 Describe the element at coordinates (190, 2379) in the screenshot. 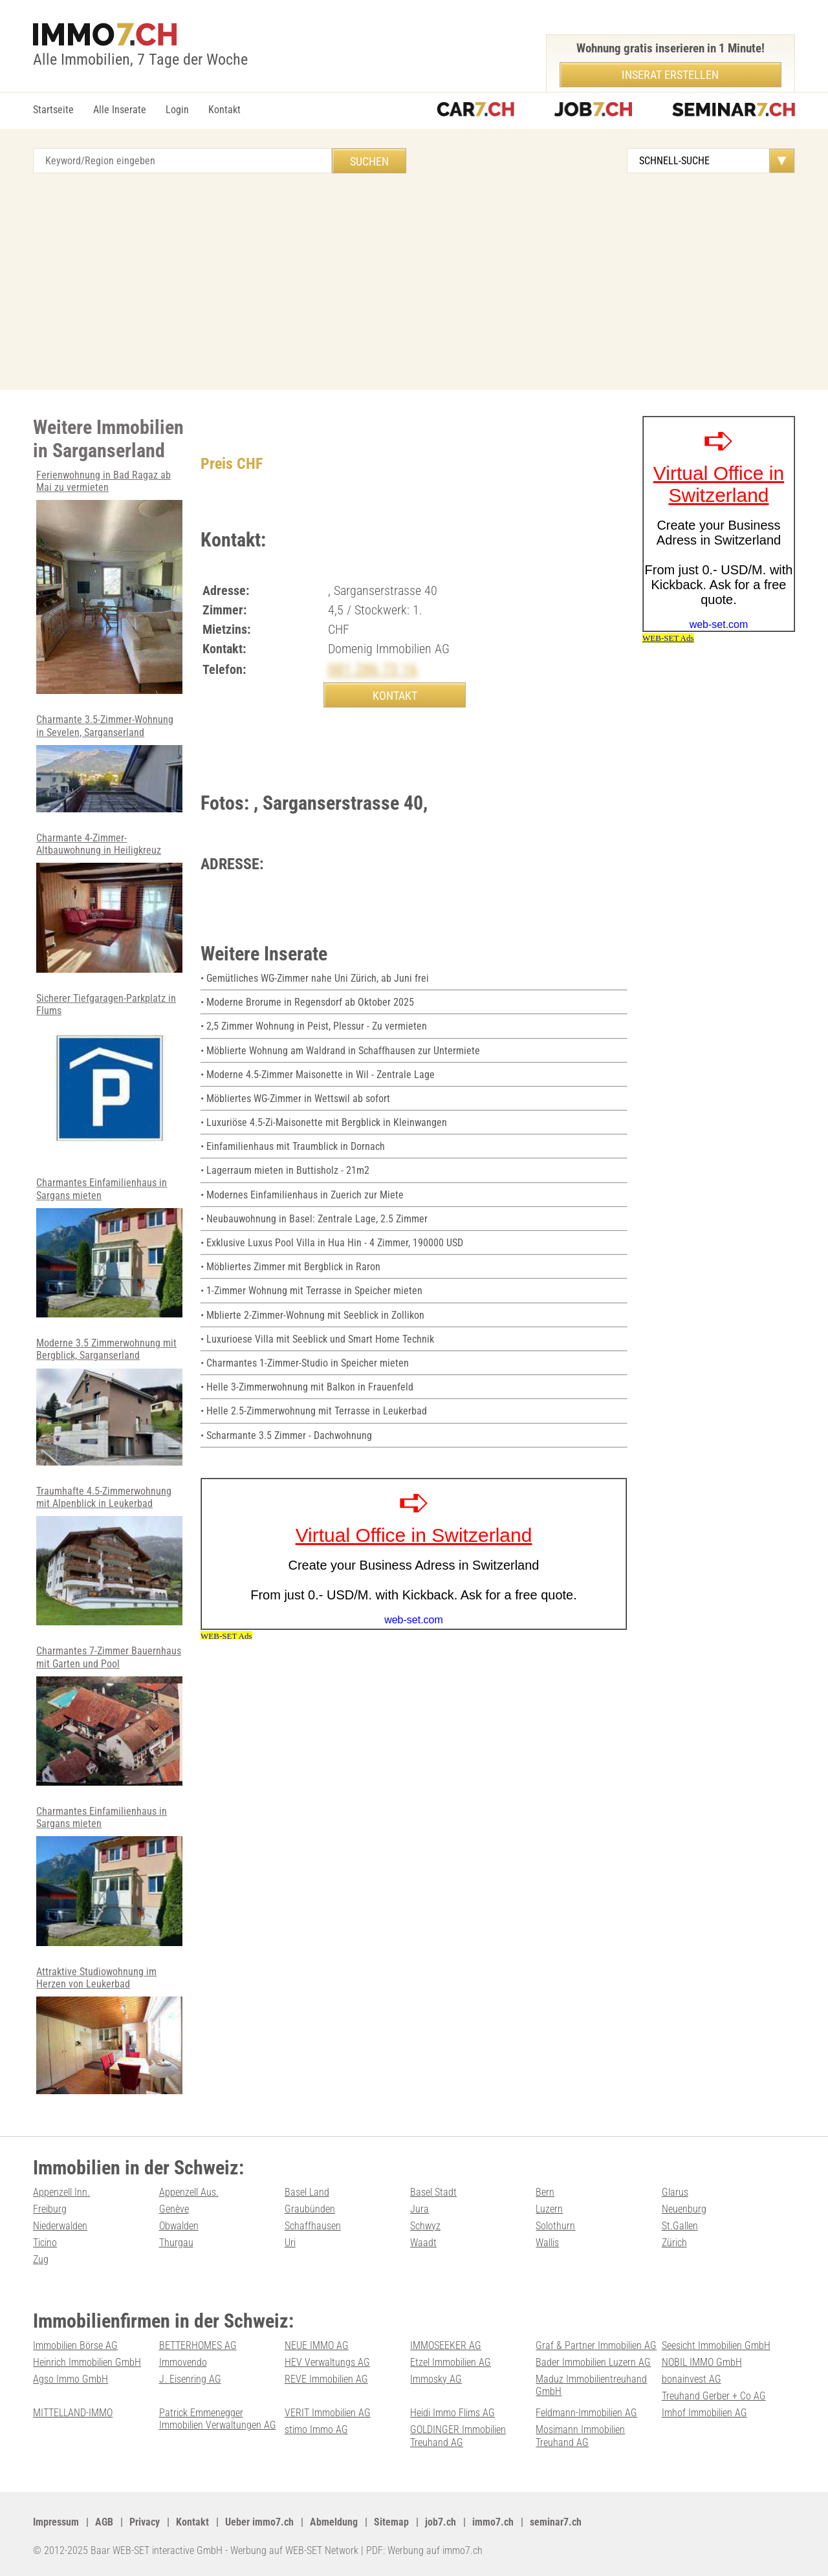

I see `J. Eisenring AG` at that location.